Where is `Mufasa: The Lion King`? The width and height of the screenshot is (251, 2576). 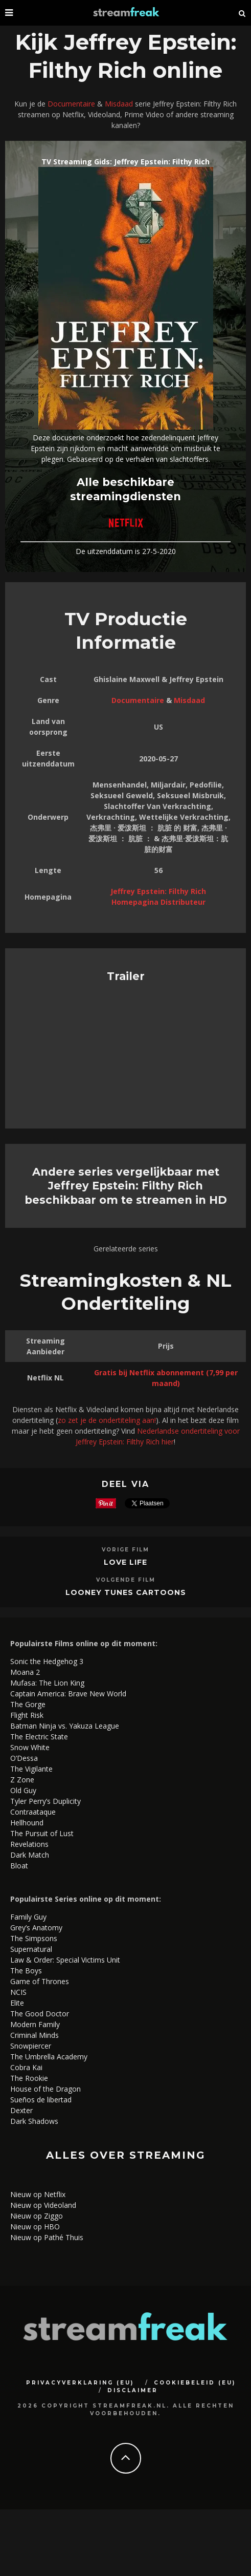
Mufasa: The Lion King is located at coordinates (47, 1683).